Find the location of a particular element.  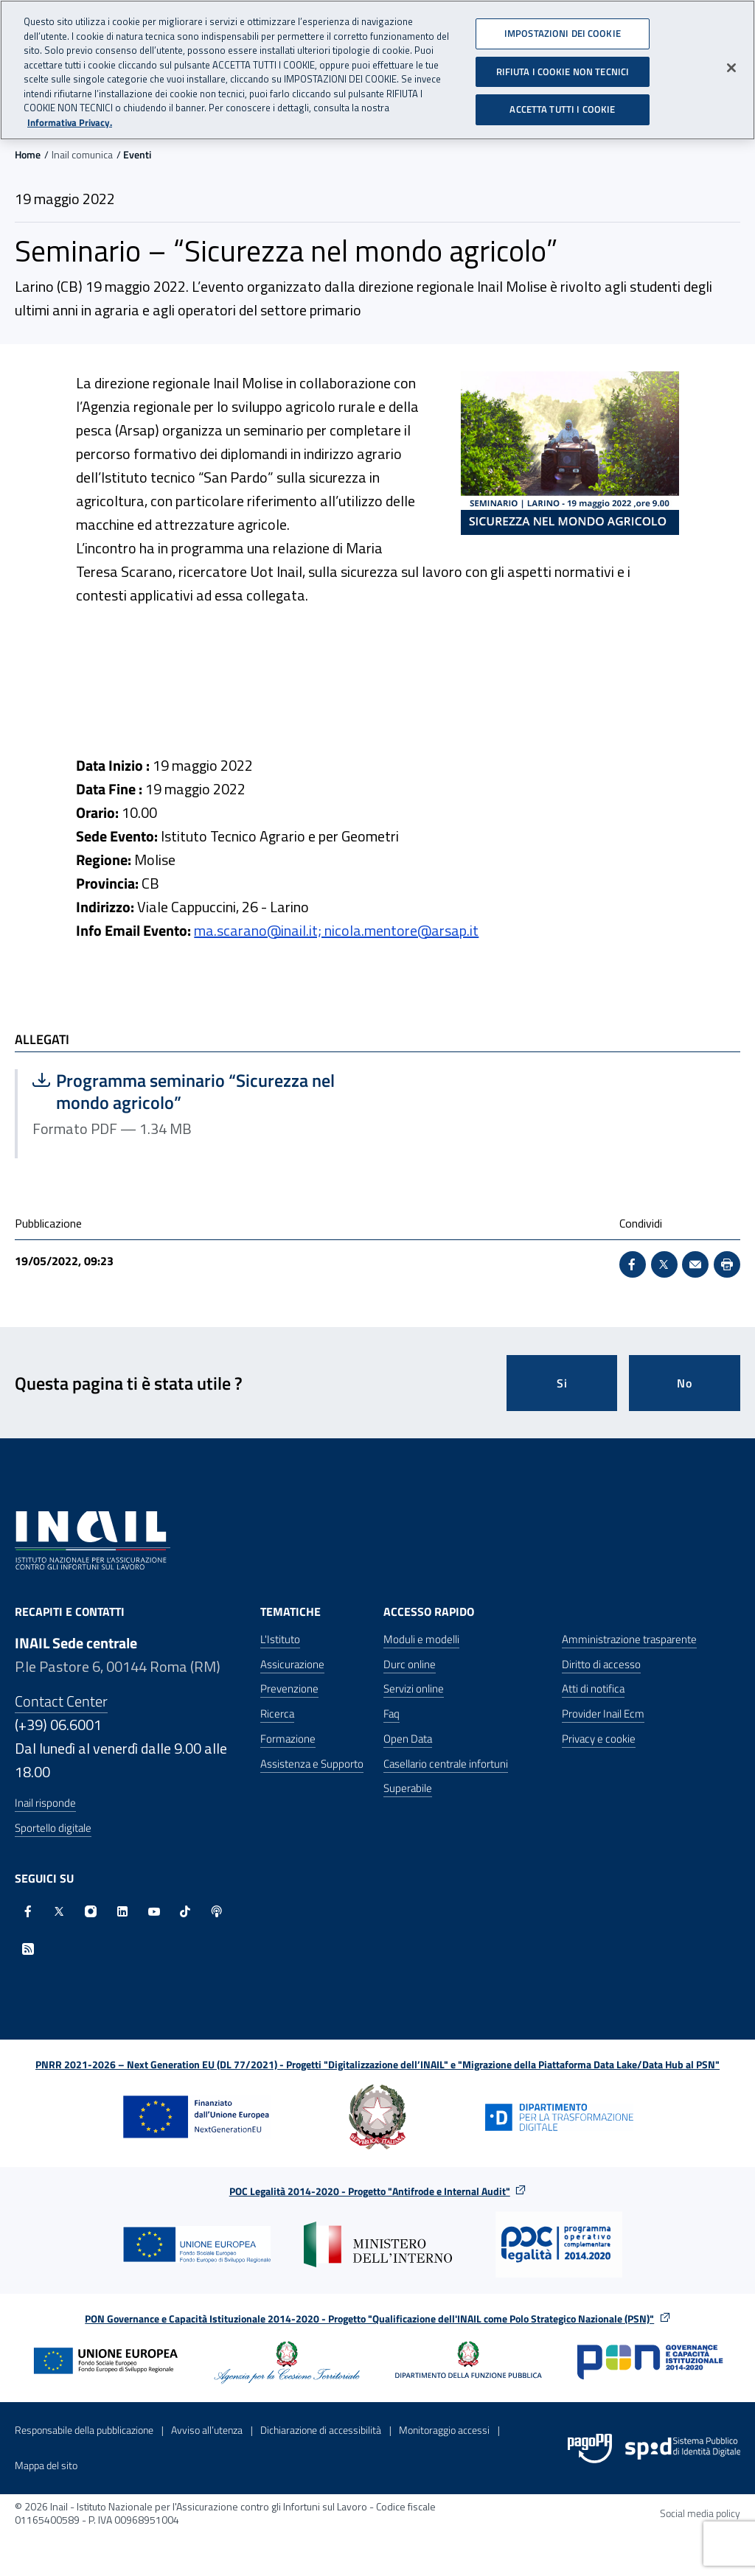

No [Questa pagina non mi è stata utile] is located at coordinates (684, 1383).